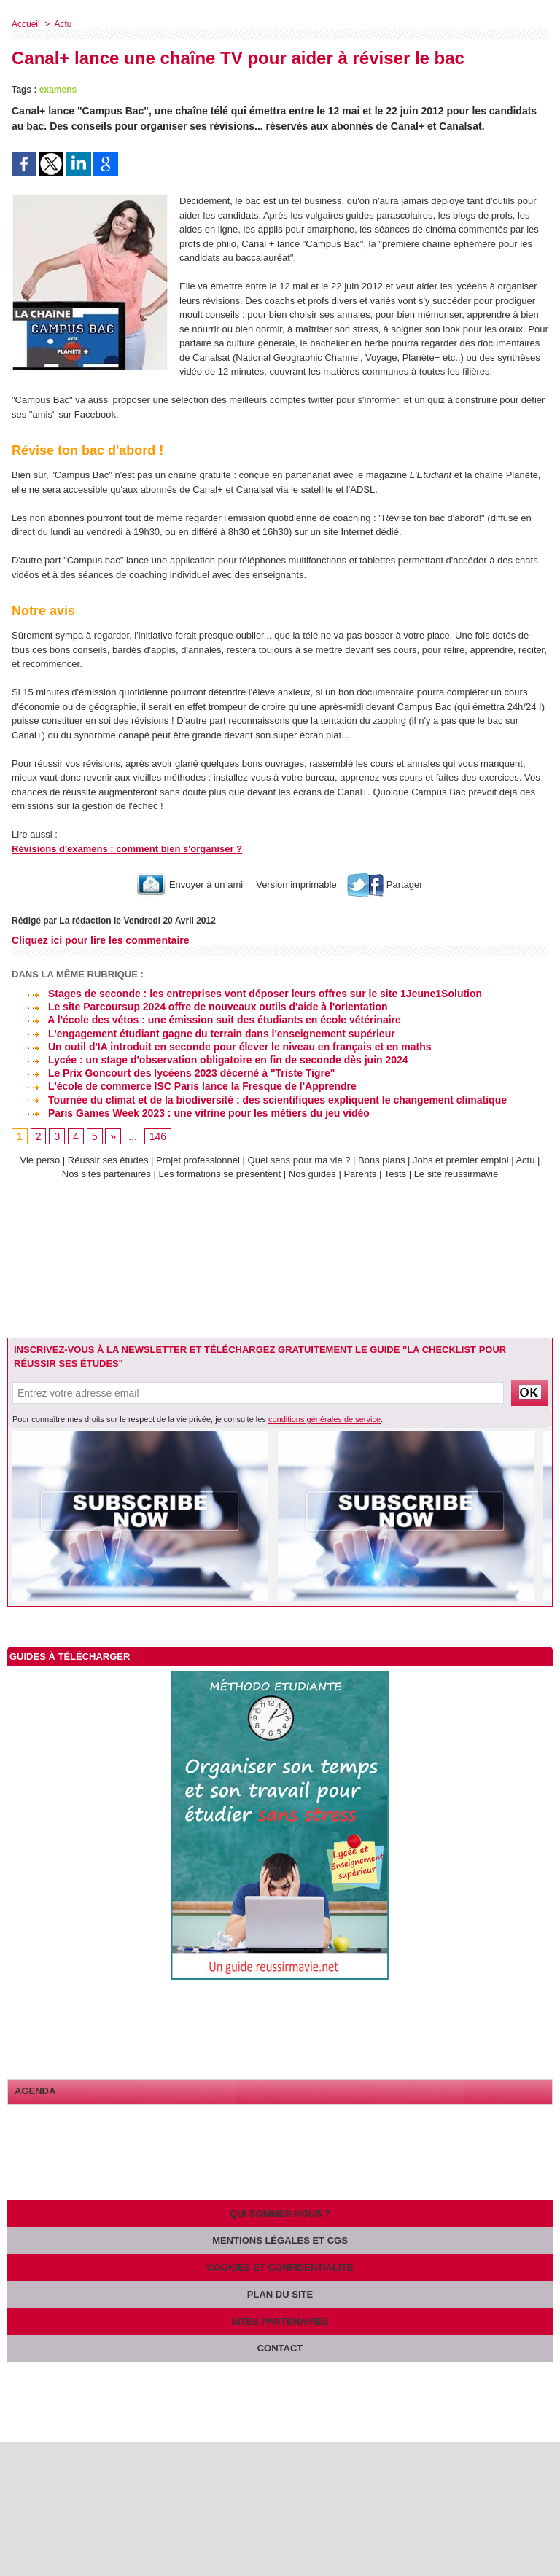  Describe the element at coordinates (203, 1033) in the screenshot. I see `L'engagement étudiant gagne du terrain dans l'enseignement supérieur` at that location.